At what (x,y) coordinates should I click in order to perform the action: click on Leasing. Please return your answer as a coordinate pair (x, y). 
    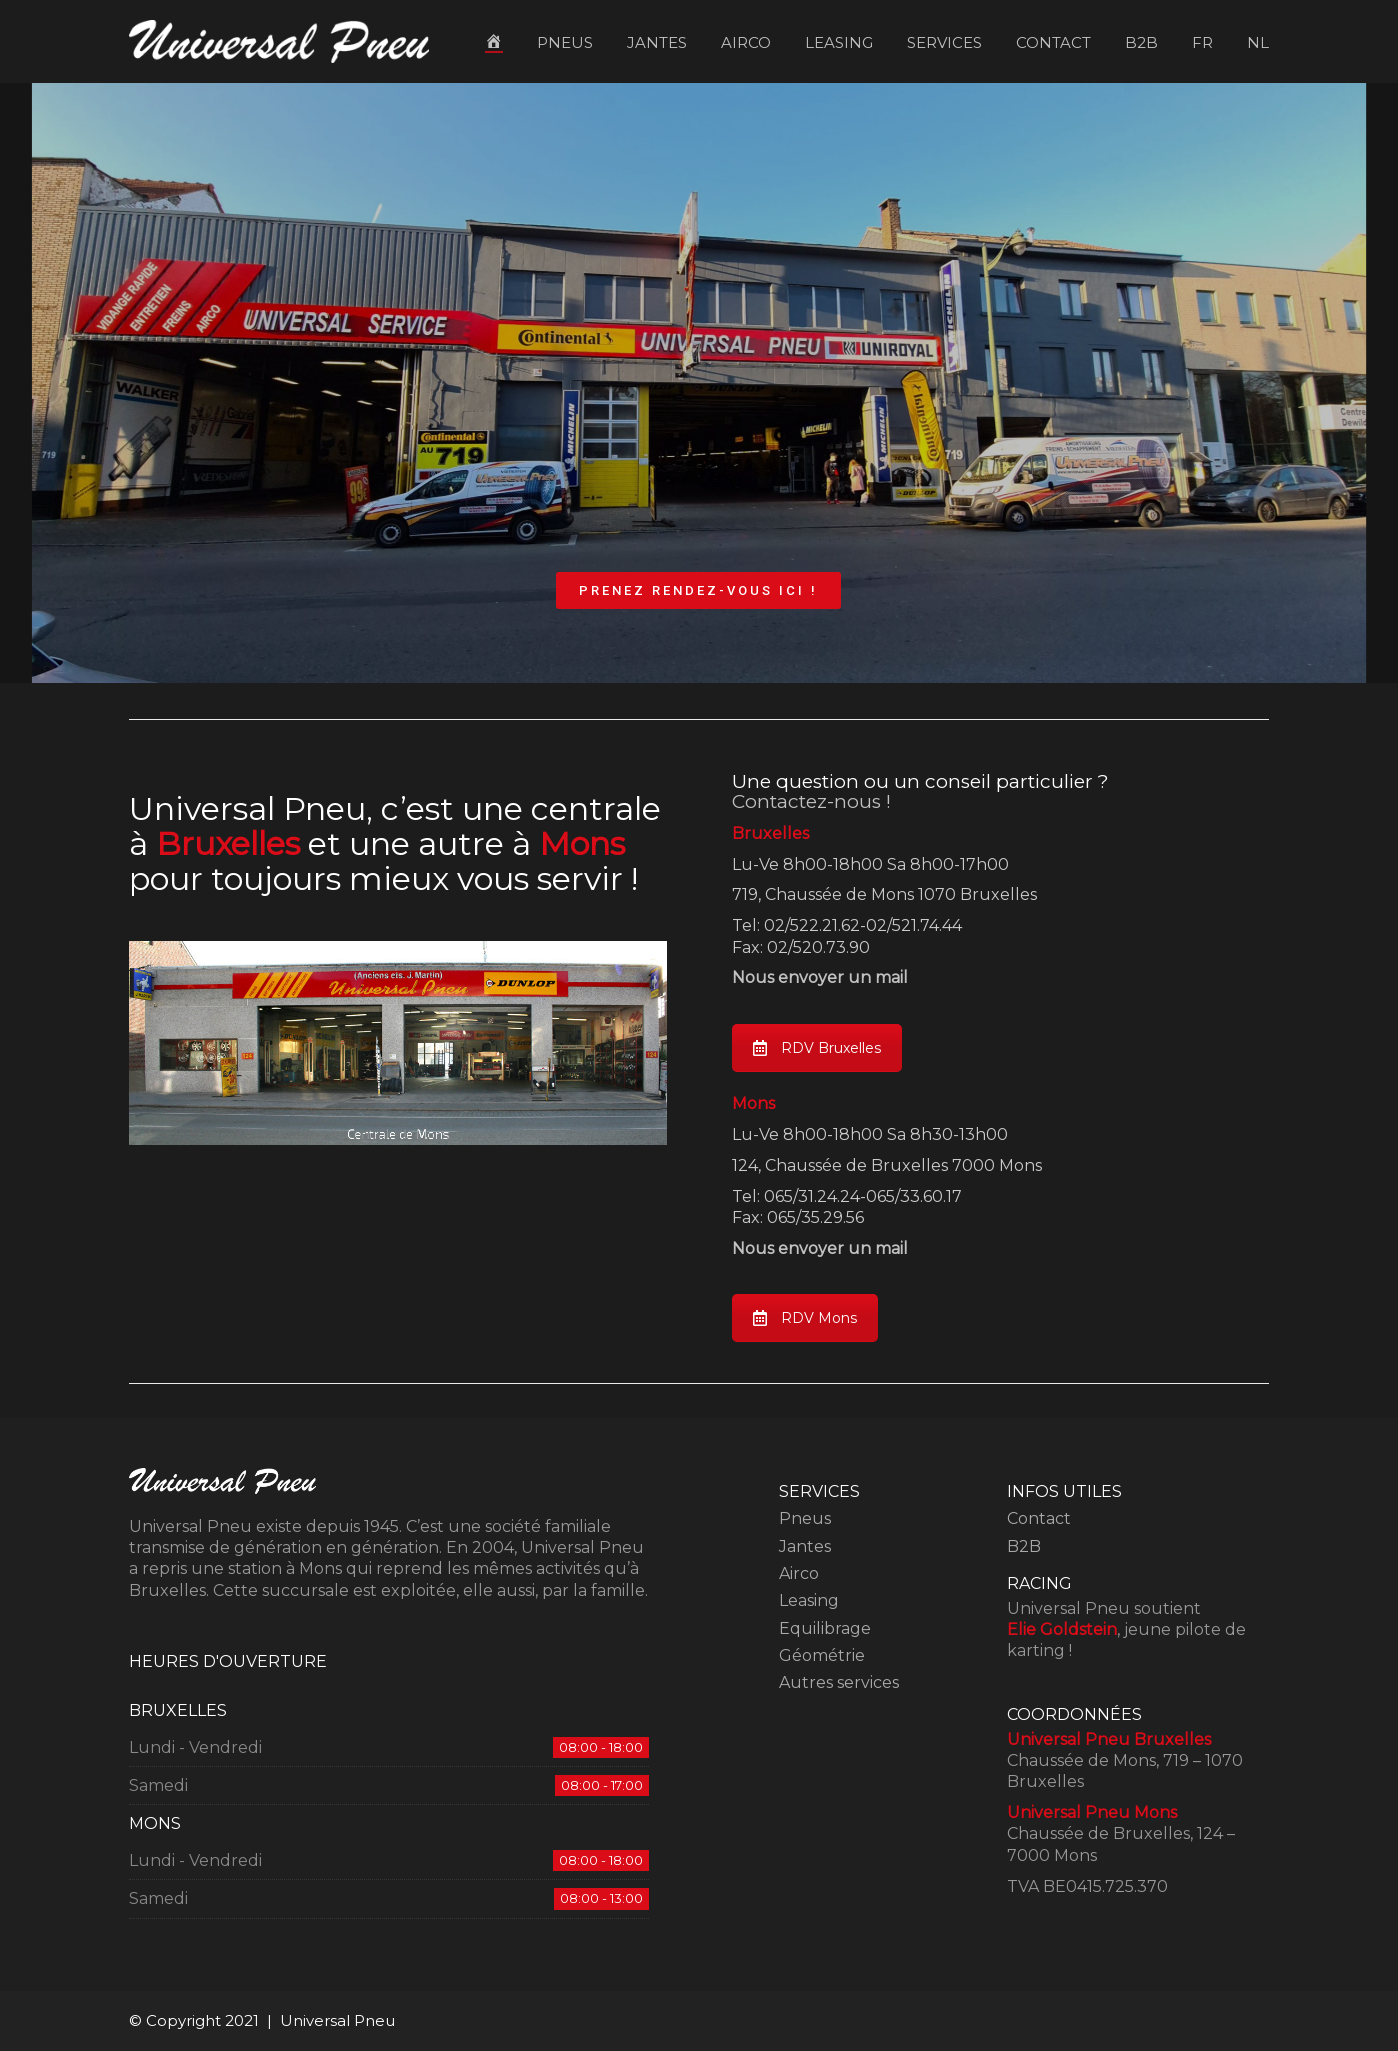
    Looking at the image, I should click on (809, 1600).